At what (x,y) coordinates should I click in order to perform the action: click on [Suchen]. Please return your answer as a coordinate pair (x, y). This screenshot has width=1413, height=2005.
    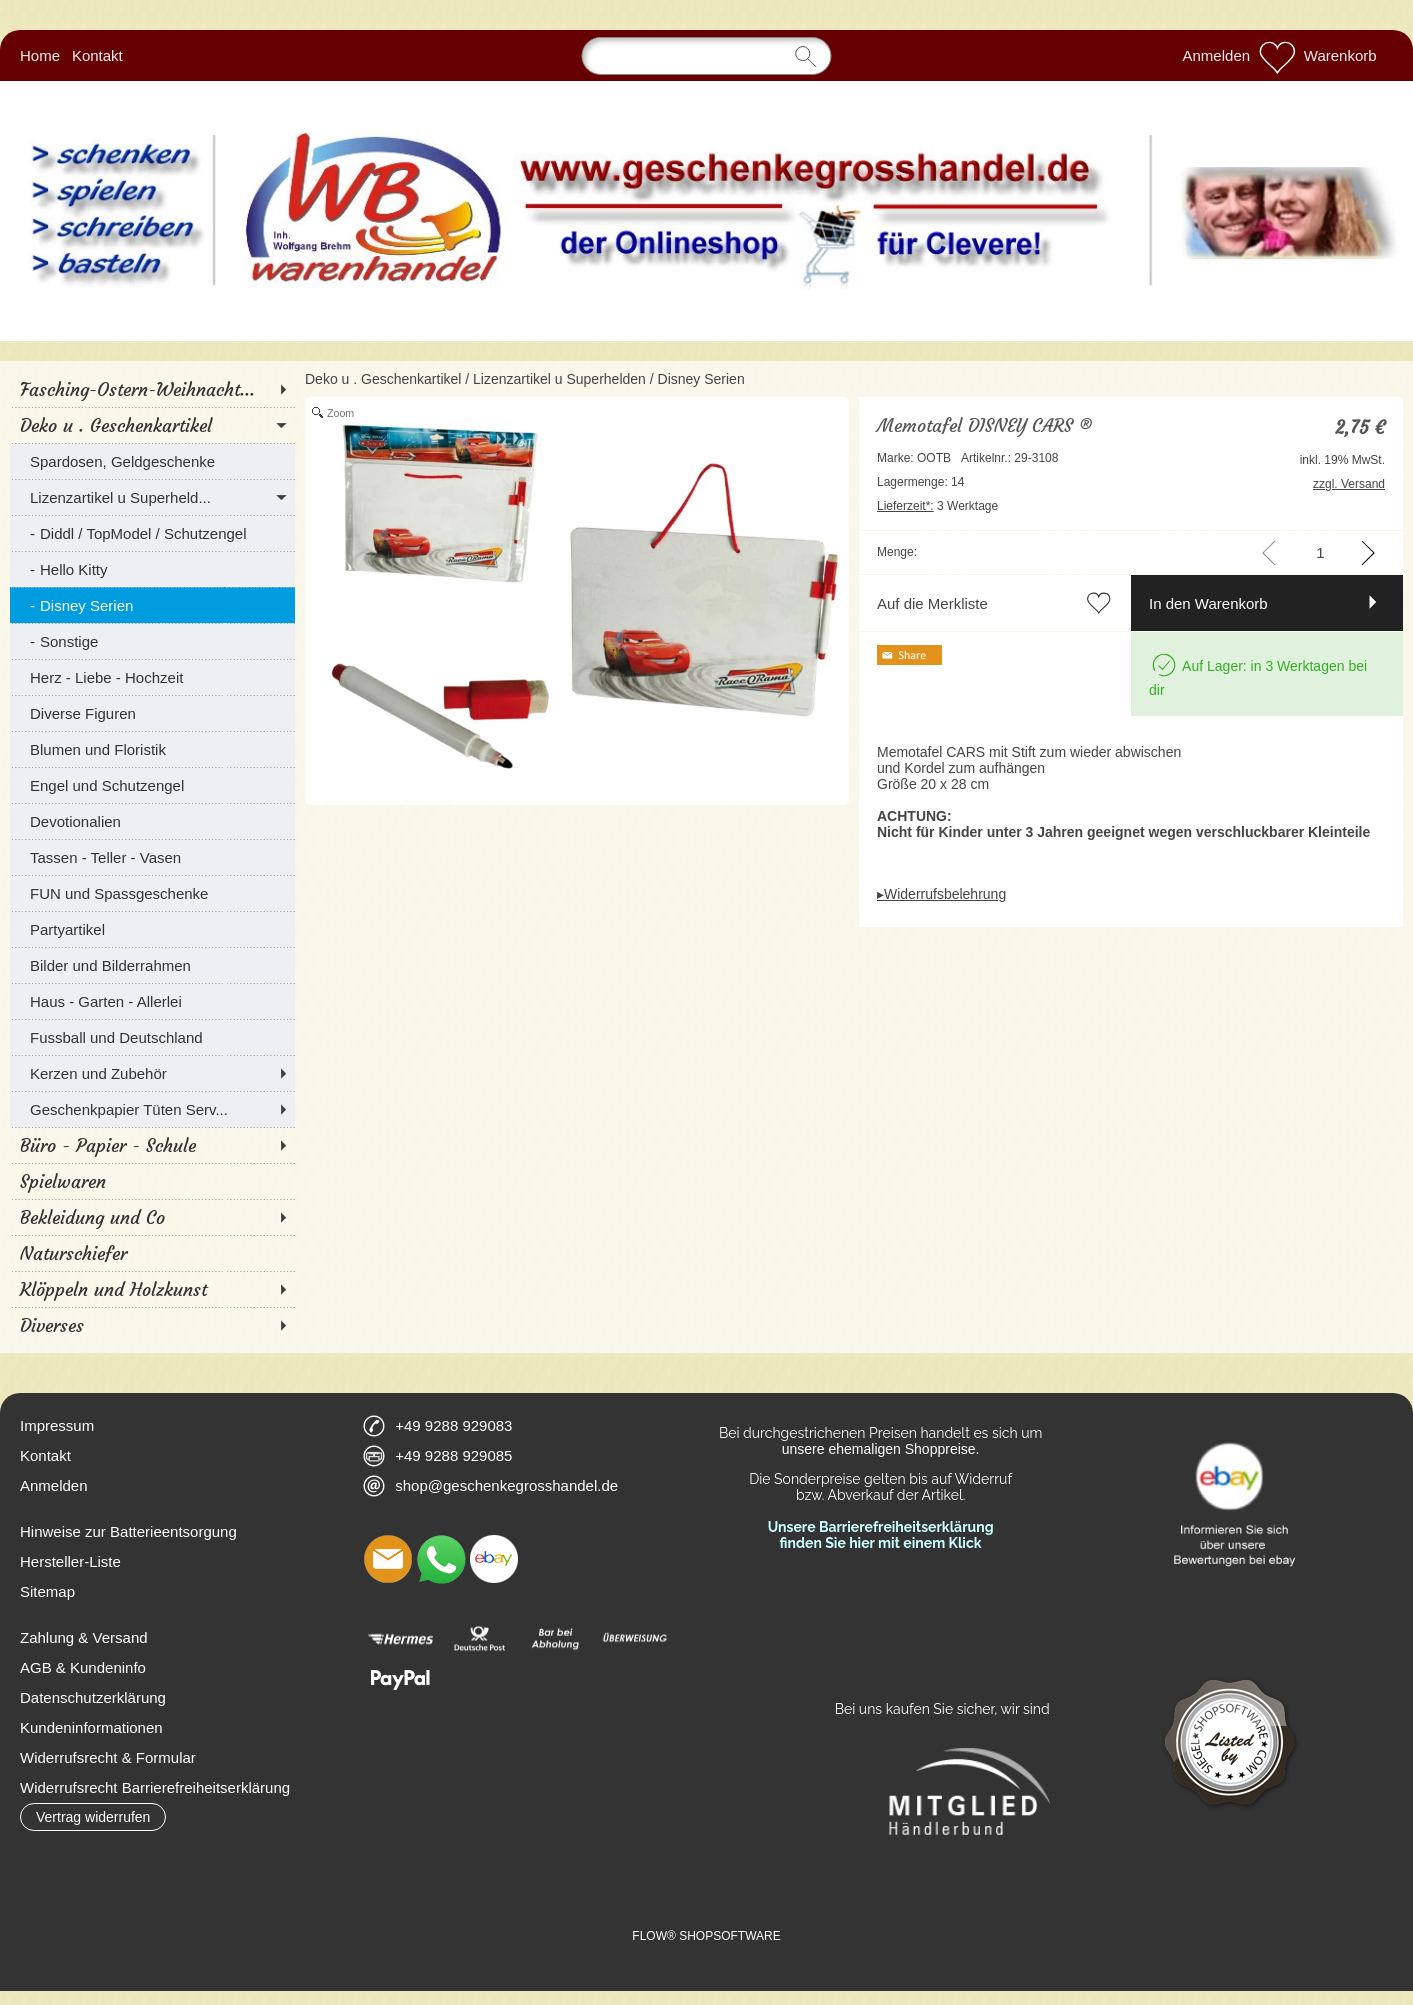
    Looking at the image, I should click on (707, 56).